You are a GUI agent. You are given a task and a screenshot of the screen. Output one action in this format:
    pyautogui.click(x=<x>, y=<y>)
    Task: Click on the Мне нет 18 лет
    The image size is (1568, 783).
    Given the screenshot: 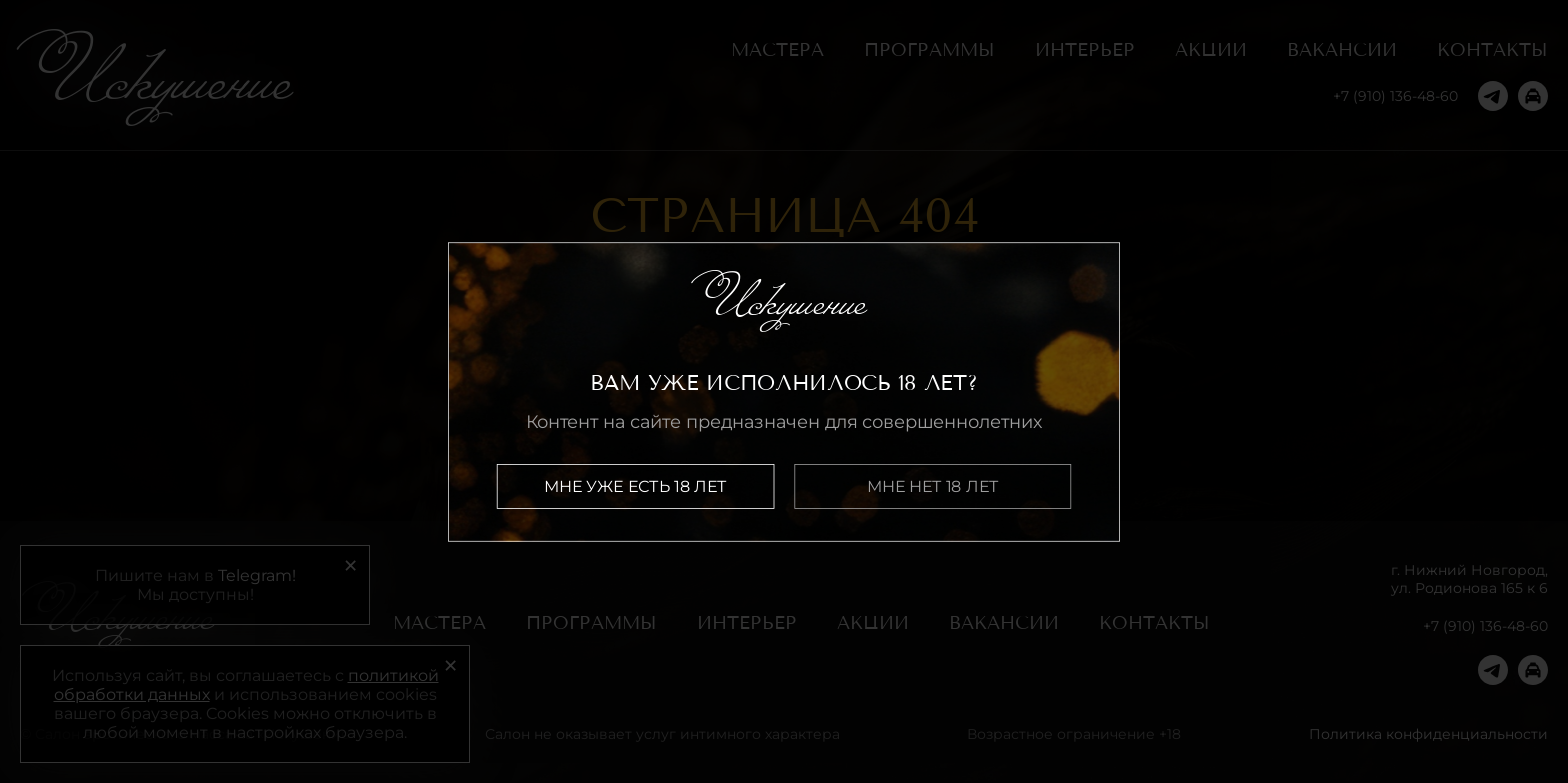 What is the action you would take?
    pyautogui.click(x=933, y=485)
    